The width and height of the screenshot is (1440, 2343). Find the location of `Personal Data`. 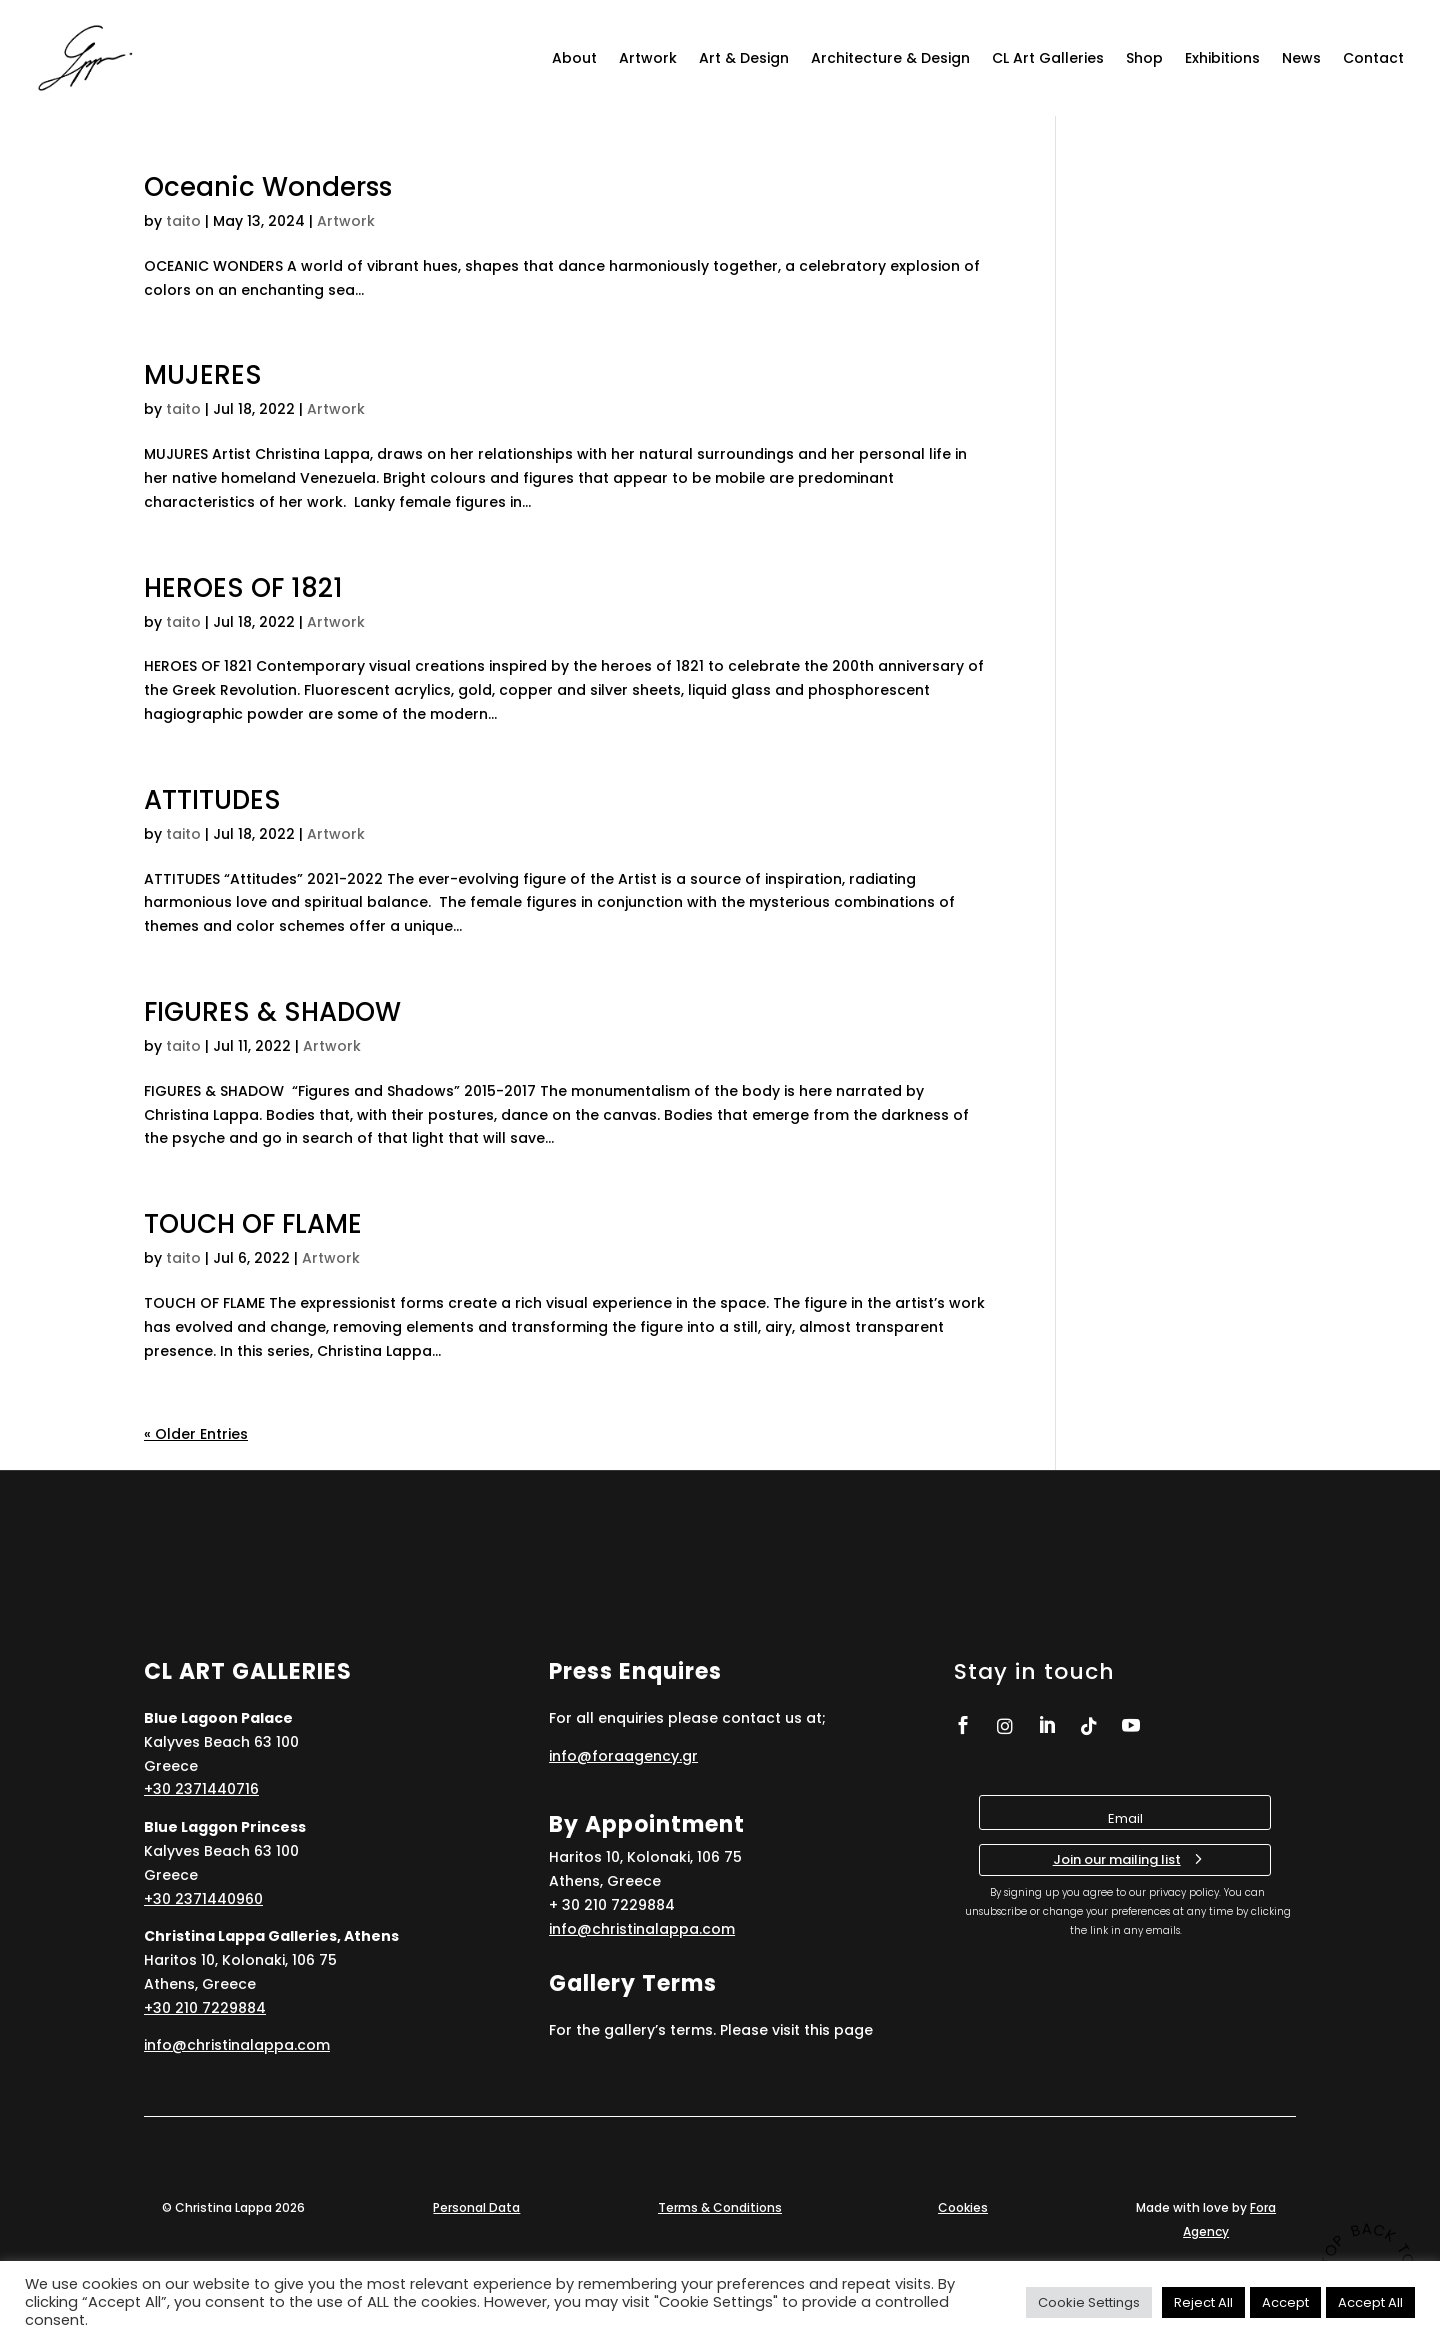

Personal Data is located at coordinates (476, 2207).